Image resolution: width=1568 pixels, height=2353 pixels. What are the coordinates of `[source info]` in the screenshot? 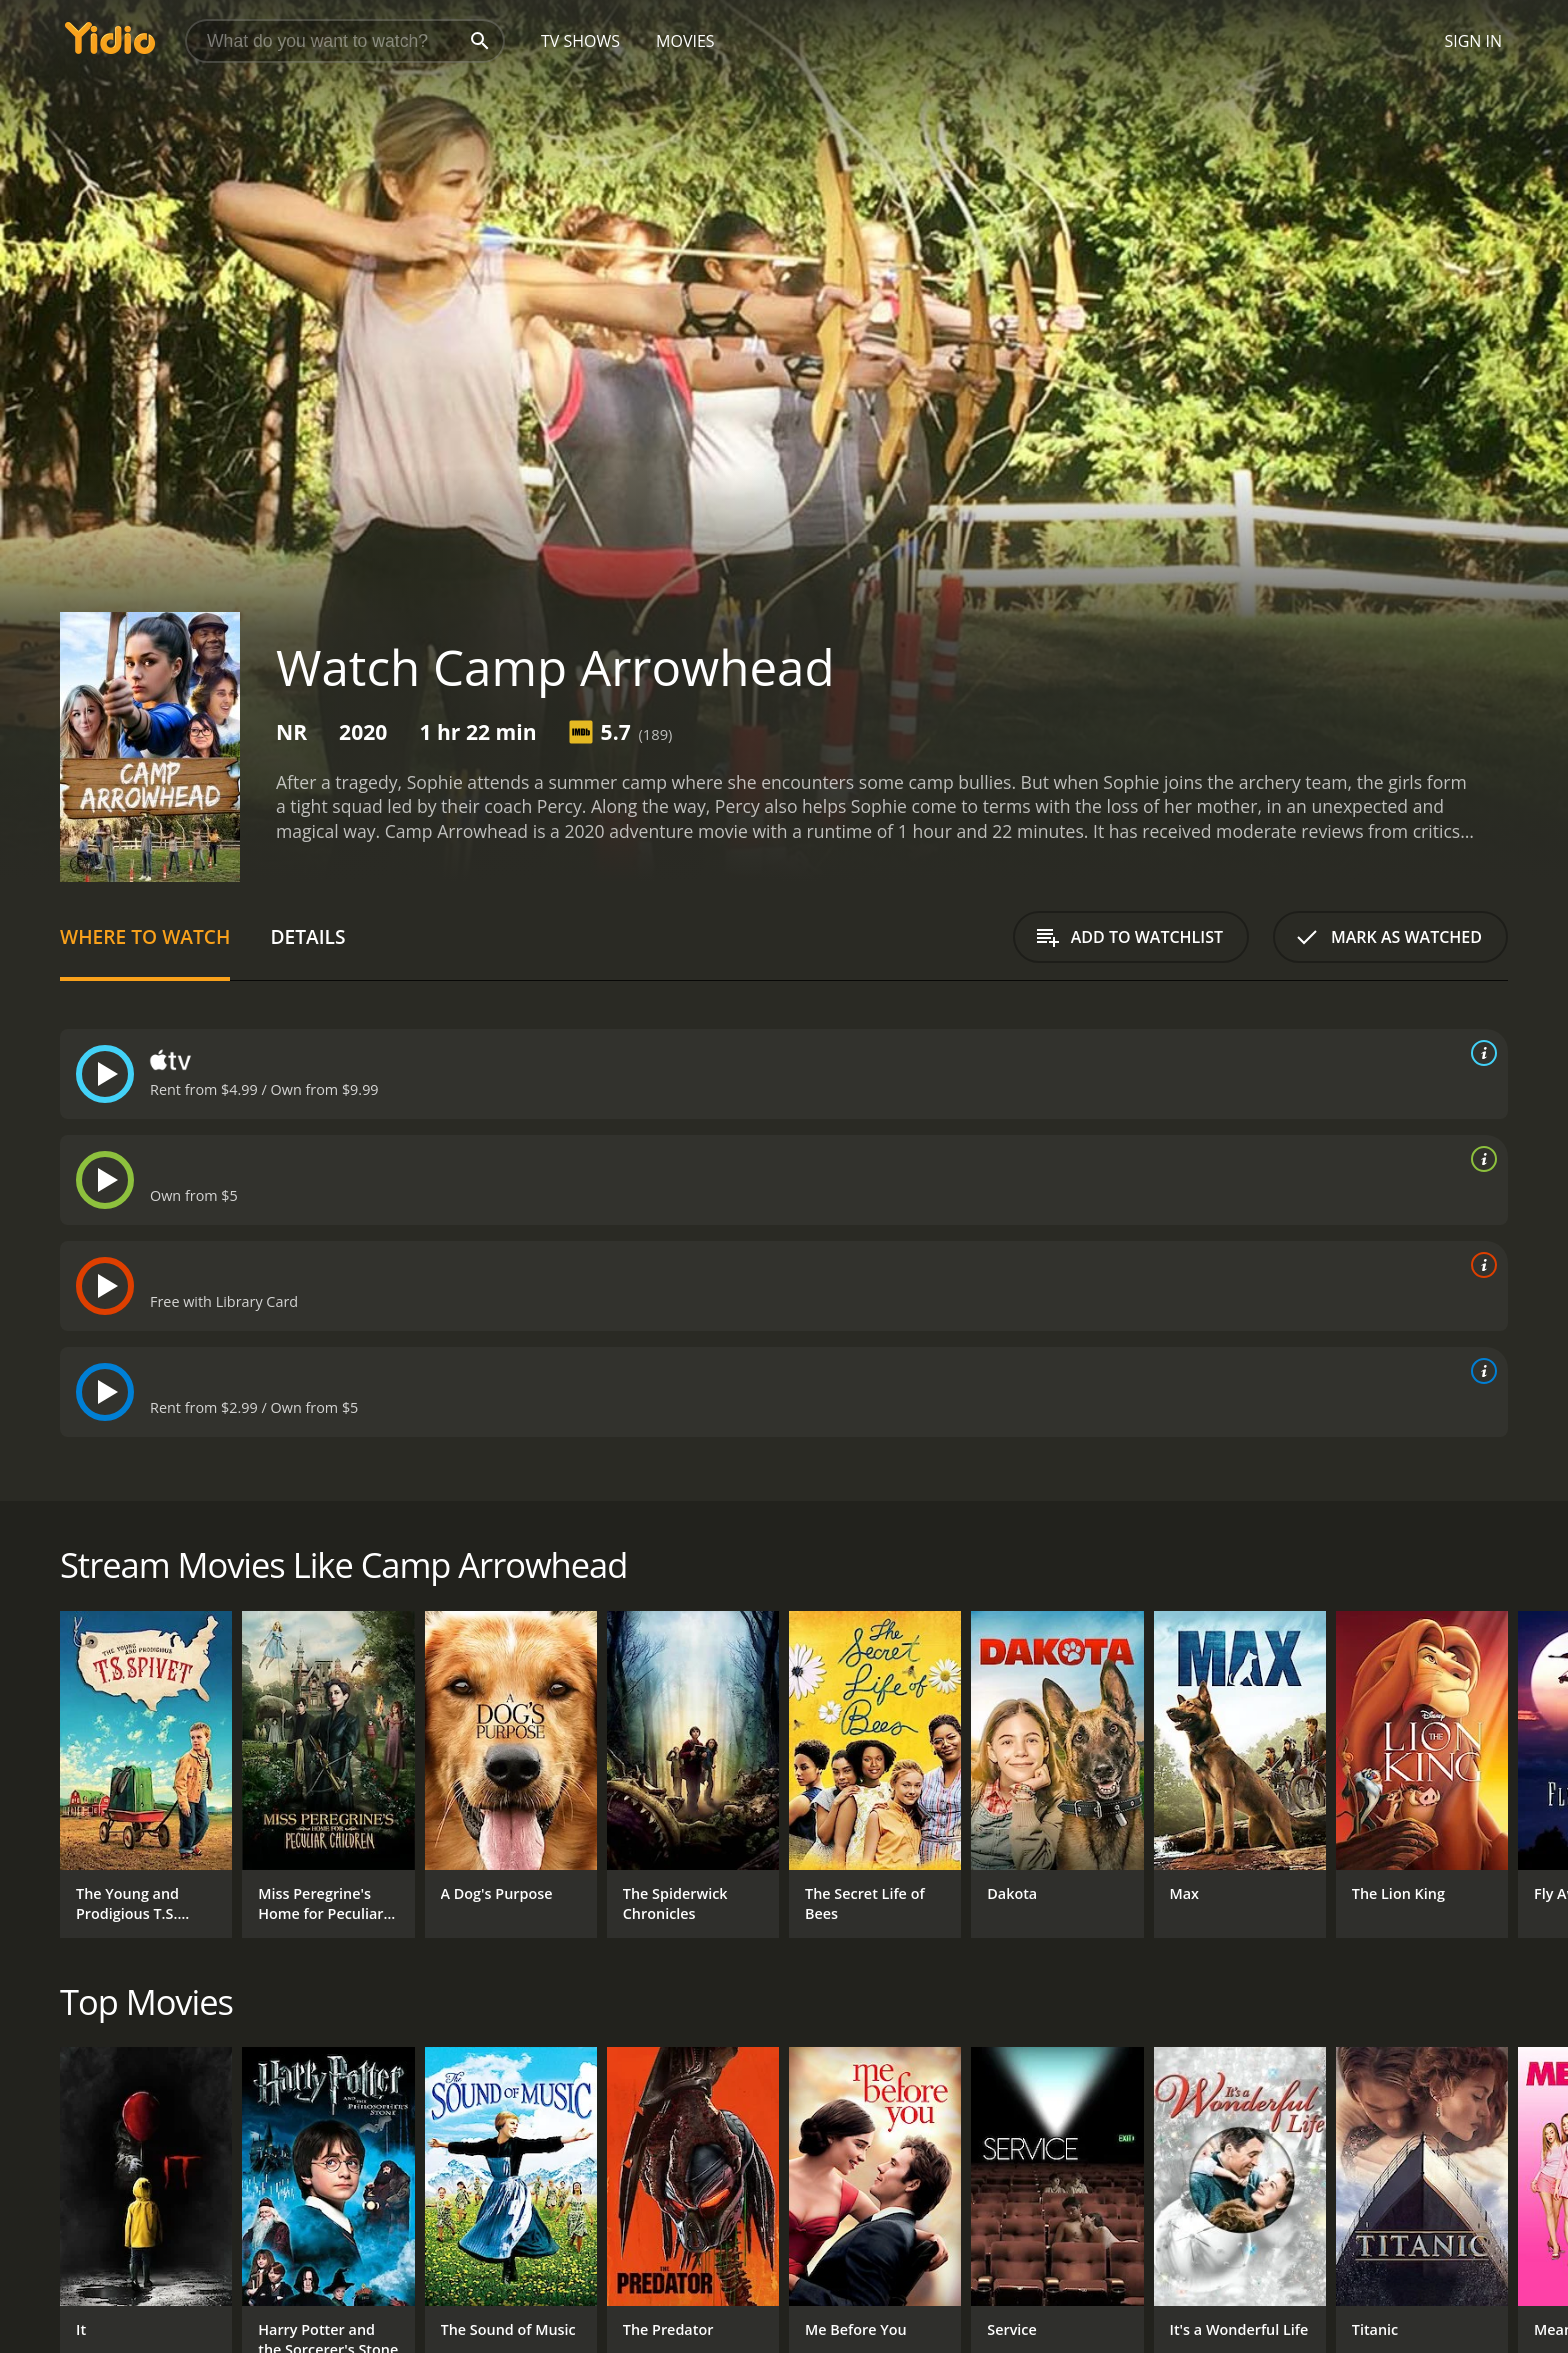 It's located at (1480, 1053).